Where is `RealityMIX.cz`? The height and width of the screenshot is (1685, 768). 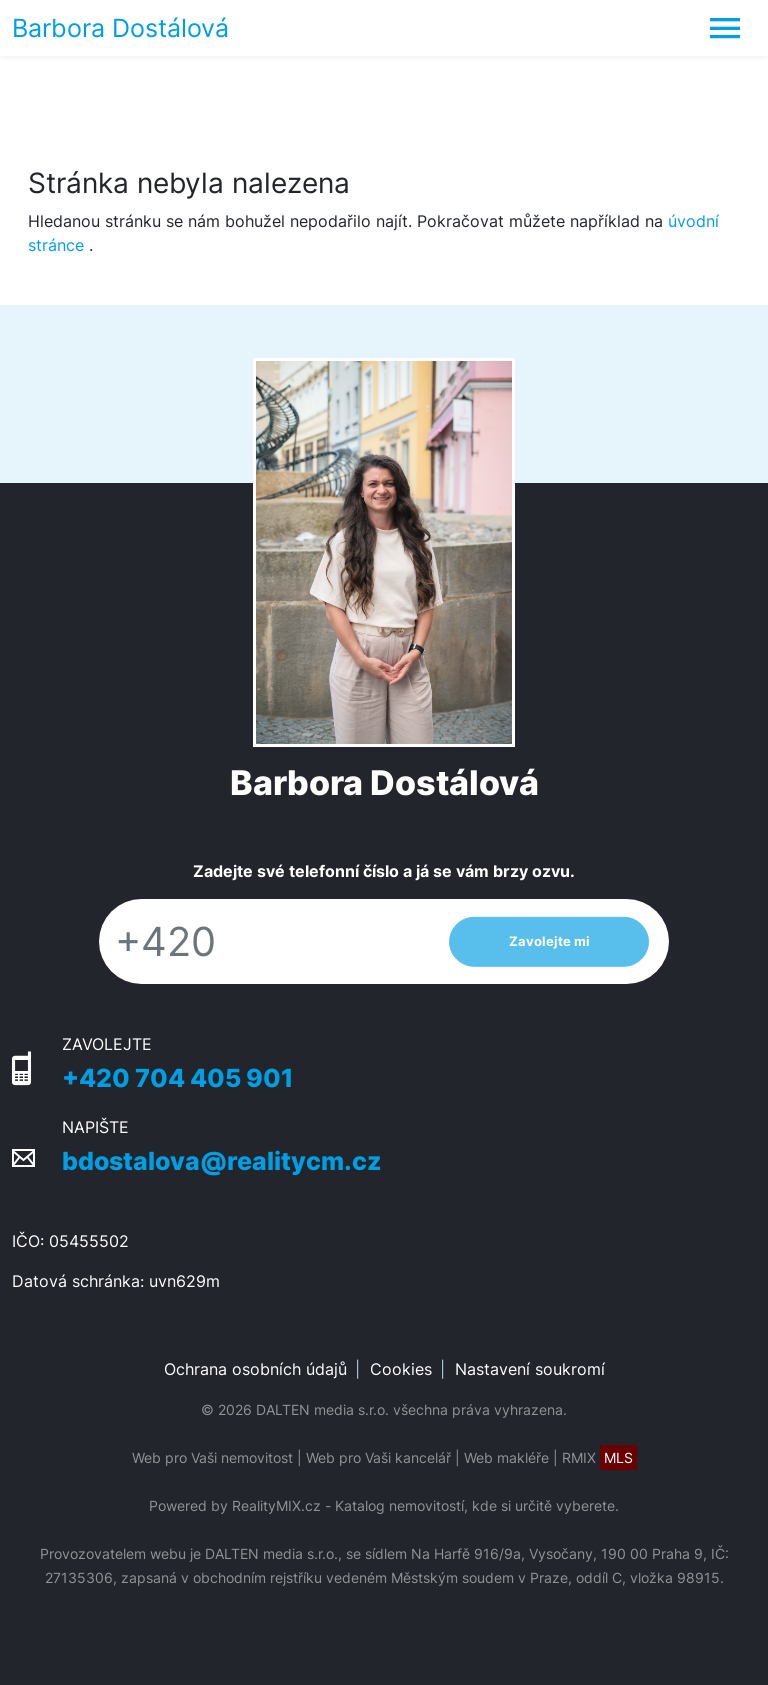
RealityMIX.cz is located at coordinates (276, 1505).